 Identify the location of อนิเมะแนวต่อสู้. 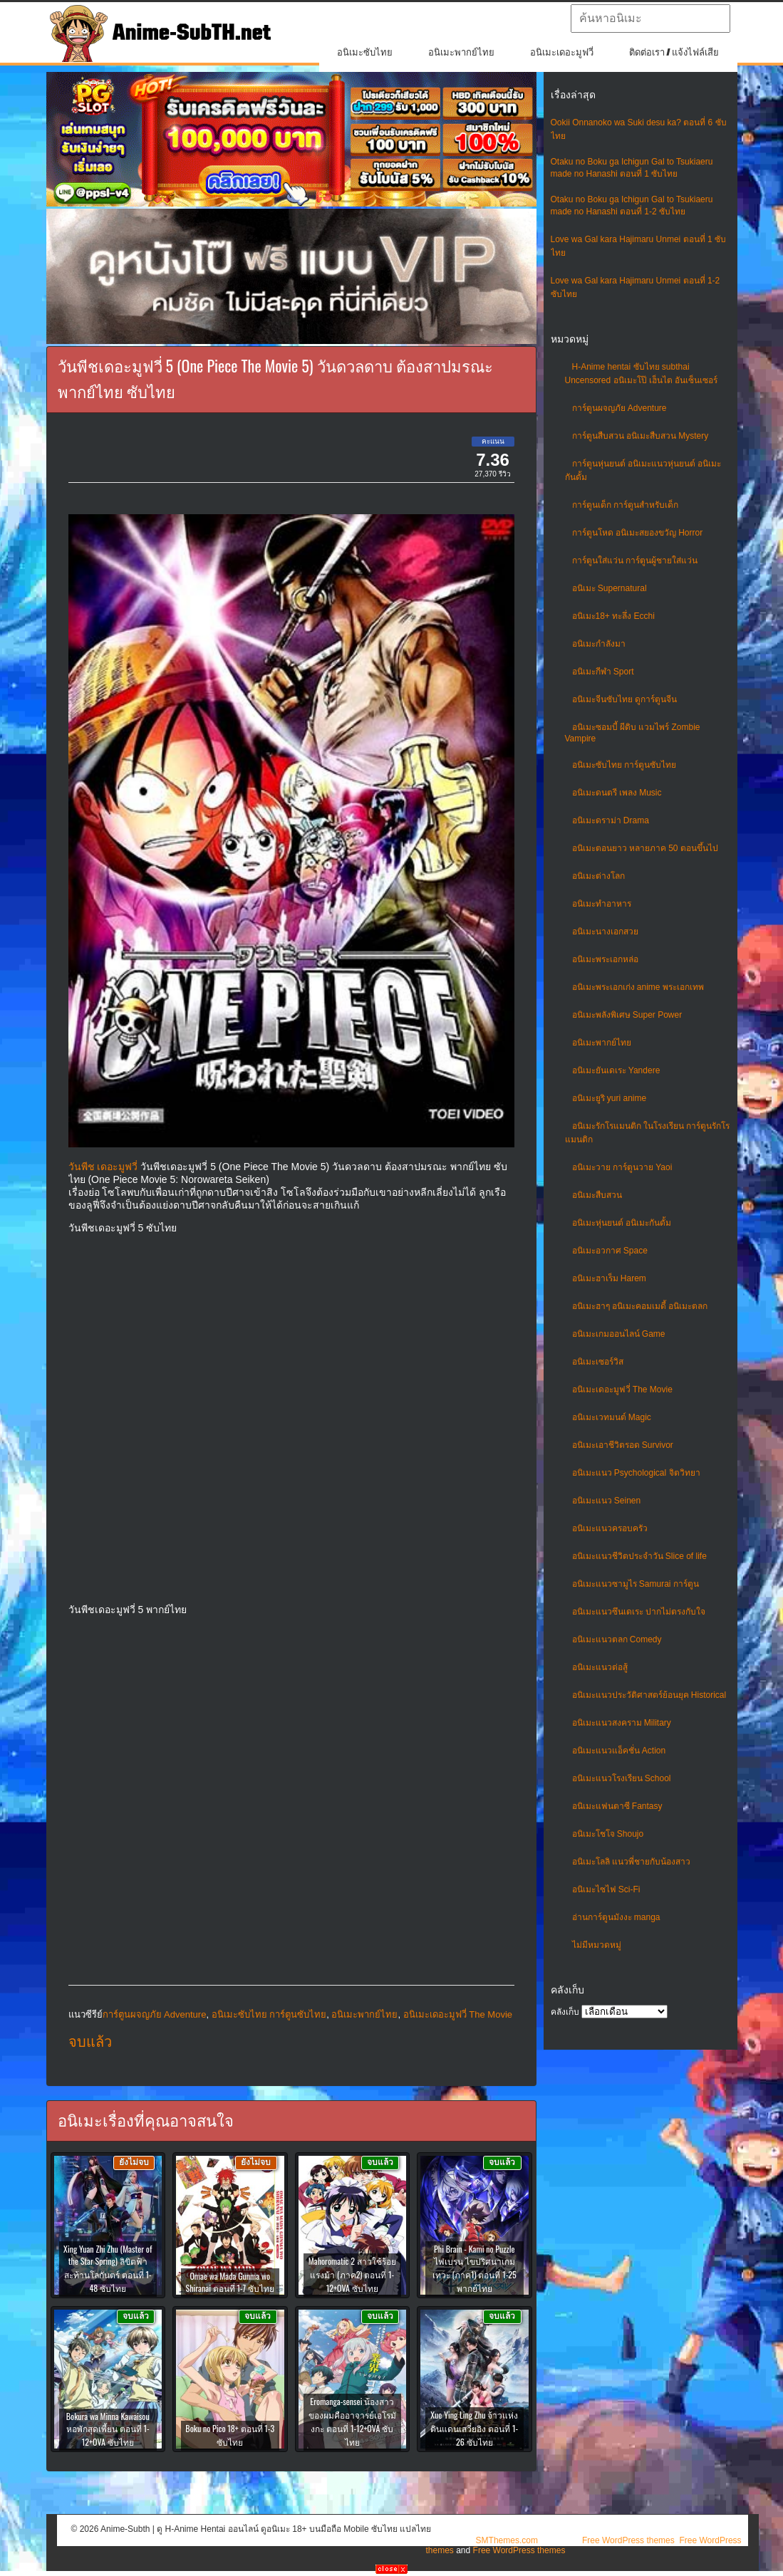
(600, 1667).